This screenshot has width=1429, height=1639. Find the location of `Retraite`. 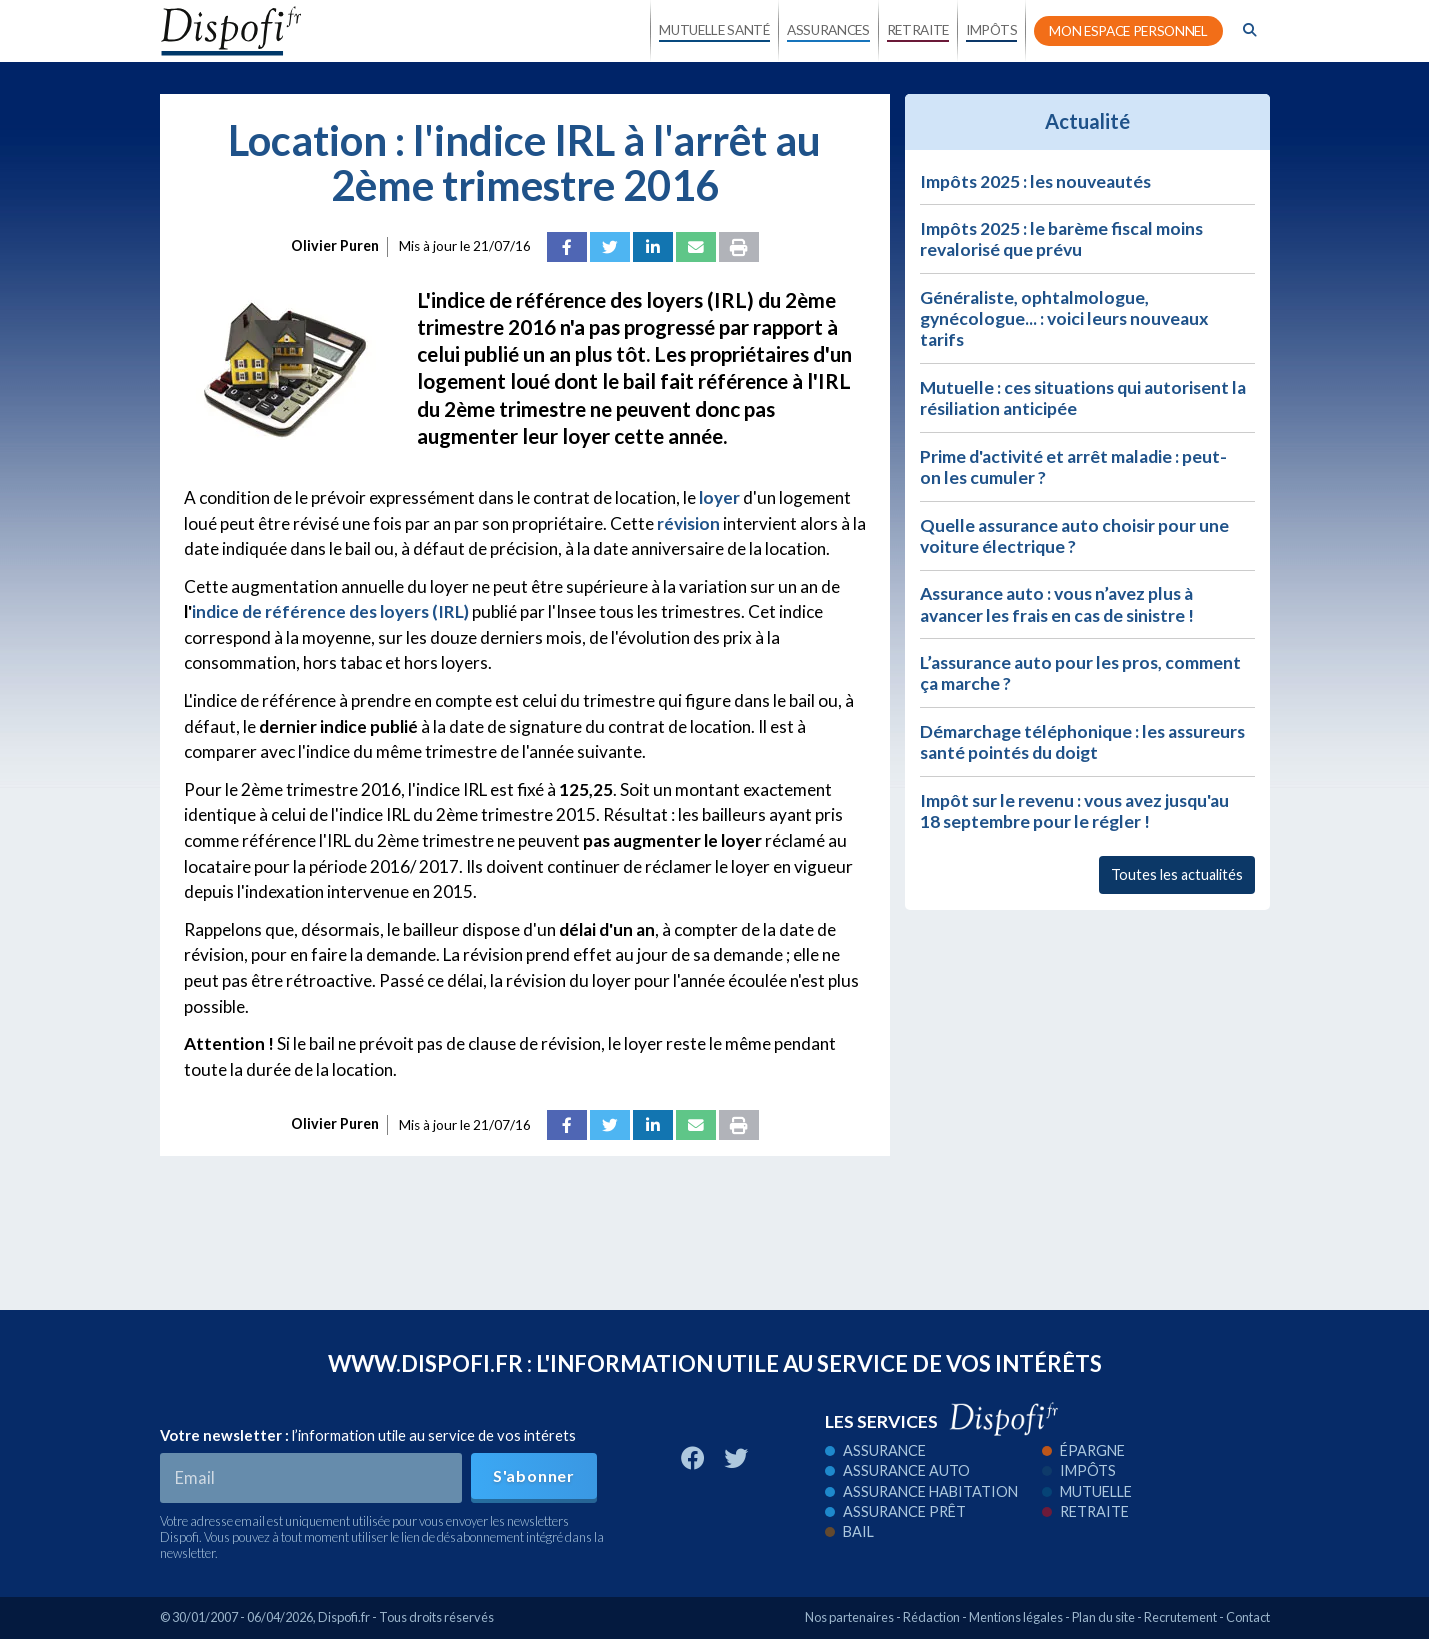

Retraite is located at coordinates (1085, 1511).